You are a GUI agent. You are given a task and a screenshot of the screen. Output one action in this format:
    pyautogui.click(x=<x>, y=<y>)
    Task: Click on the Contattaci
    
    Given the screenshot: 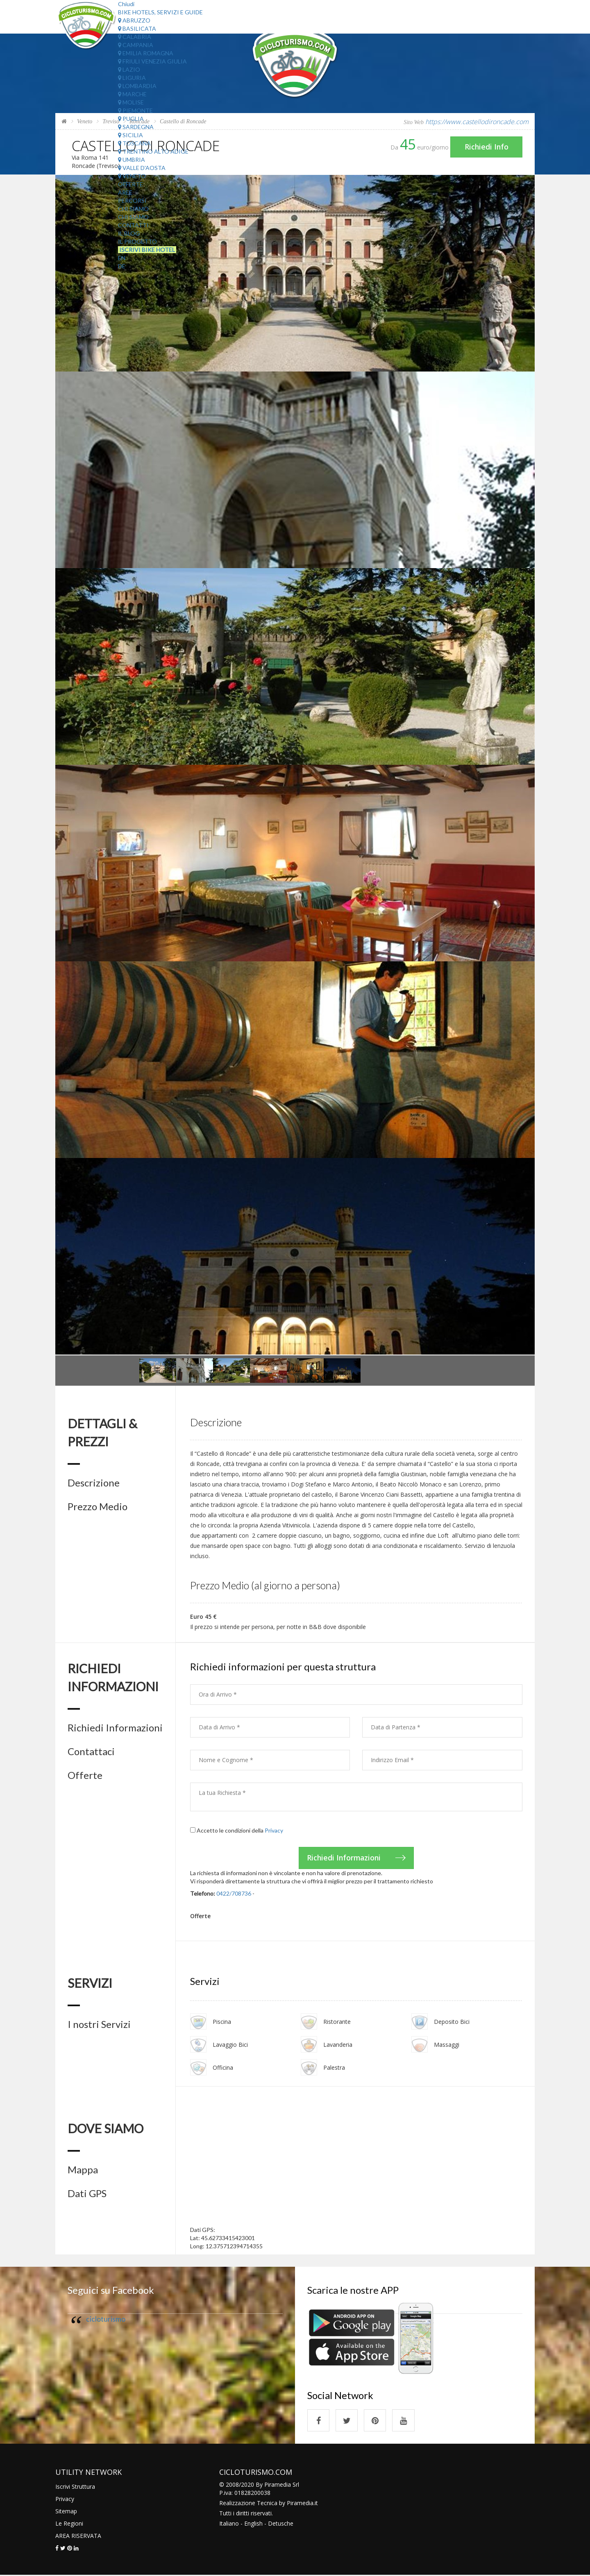 What is the action you would take?
    pyautogui.click(x=91, y=1751)
    